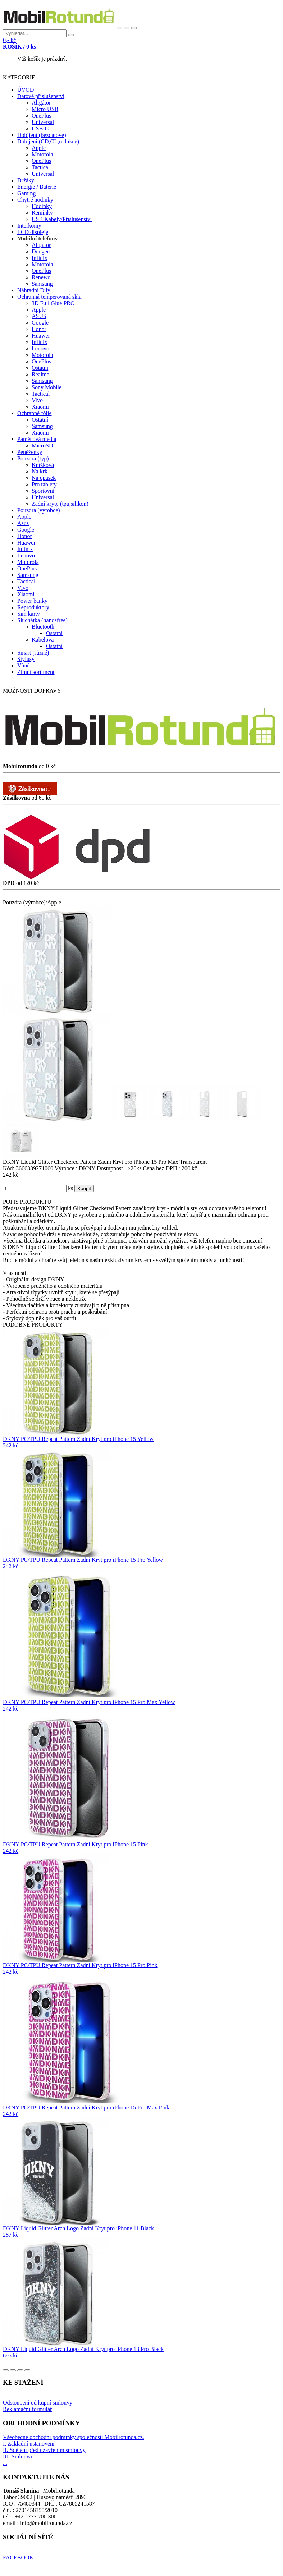  Describe the element at coordinates (38, 510) in the screenshot. I see `Pouzdra (výrobce)` at that location.